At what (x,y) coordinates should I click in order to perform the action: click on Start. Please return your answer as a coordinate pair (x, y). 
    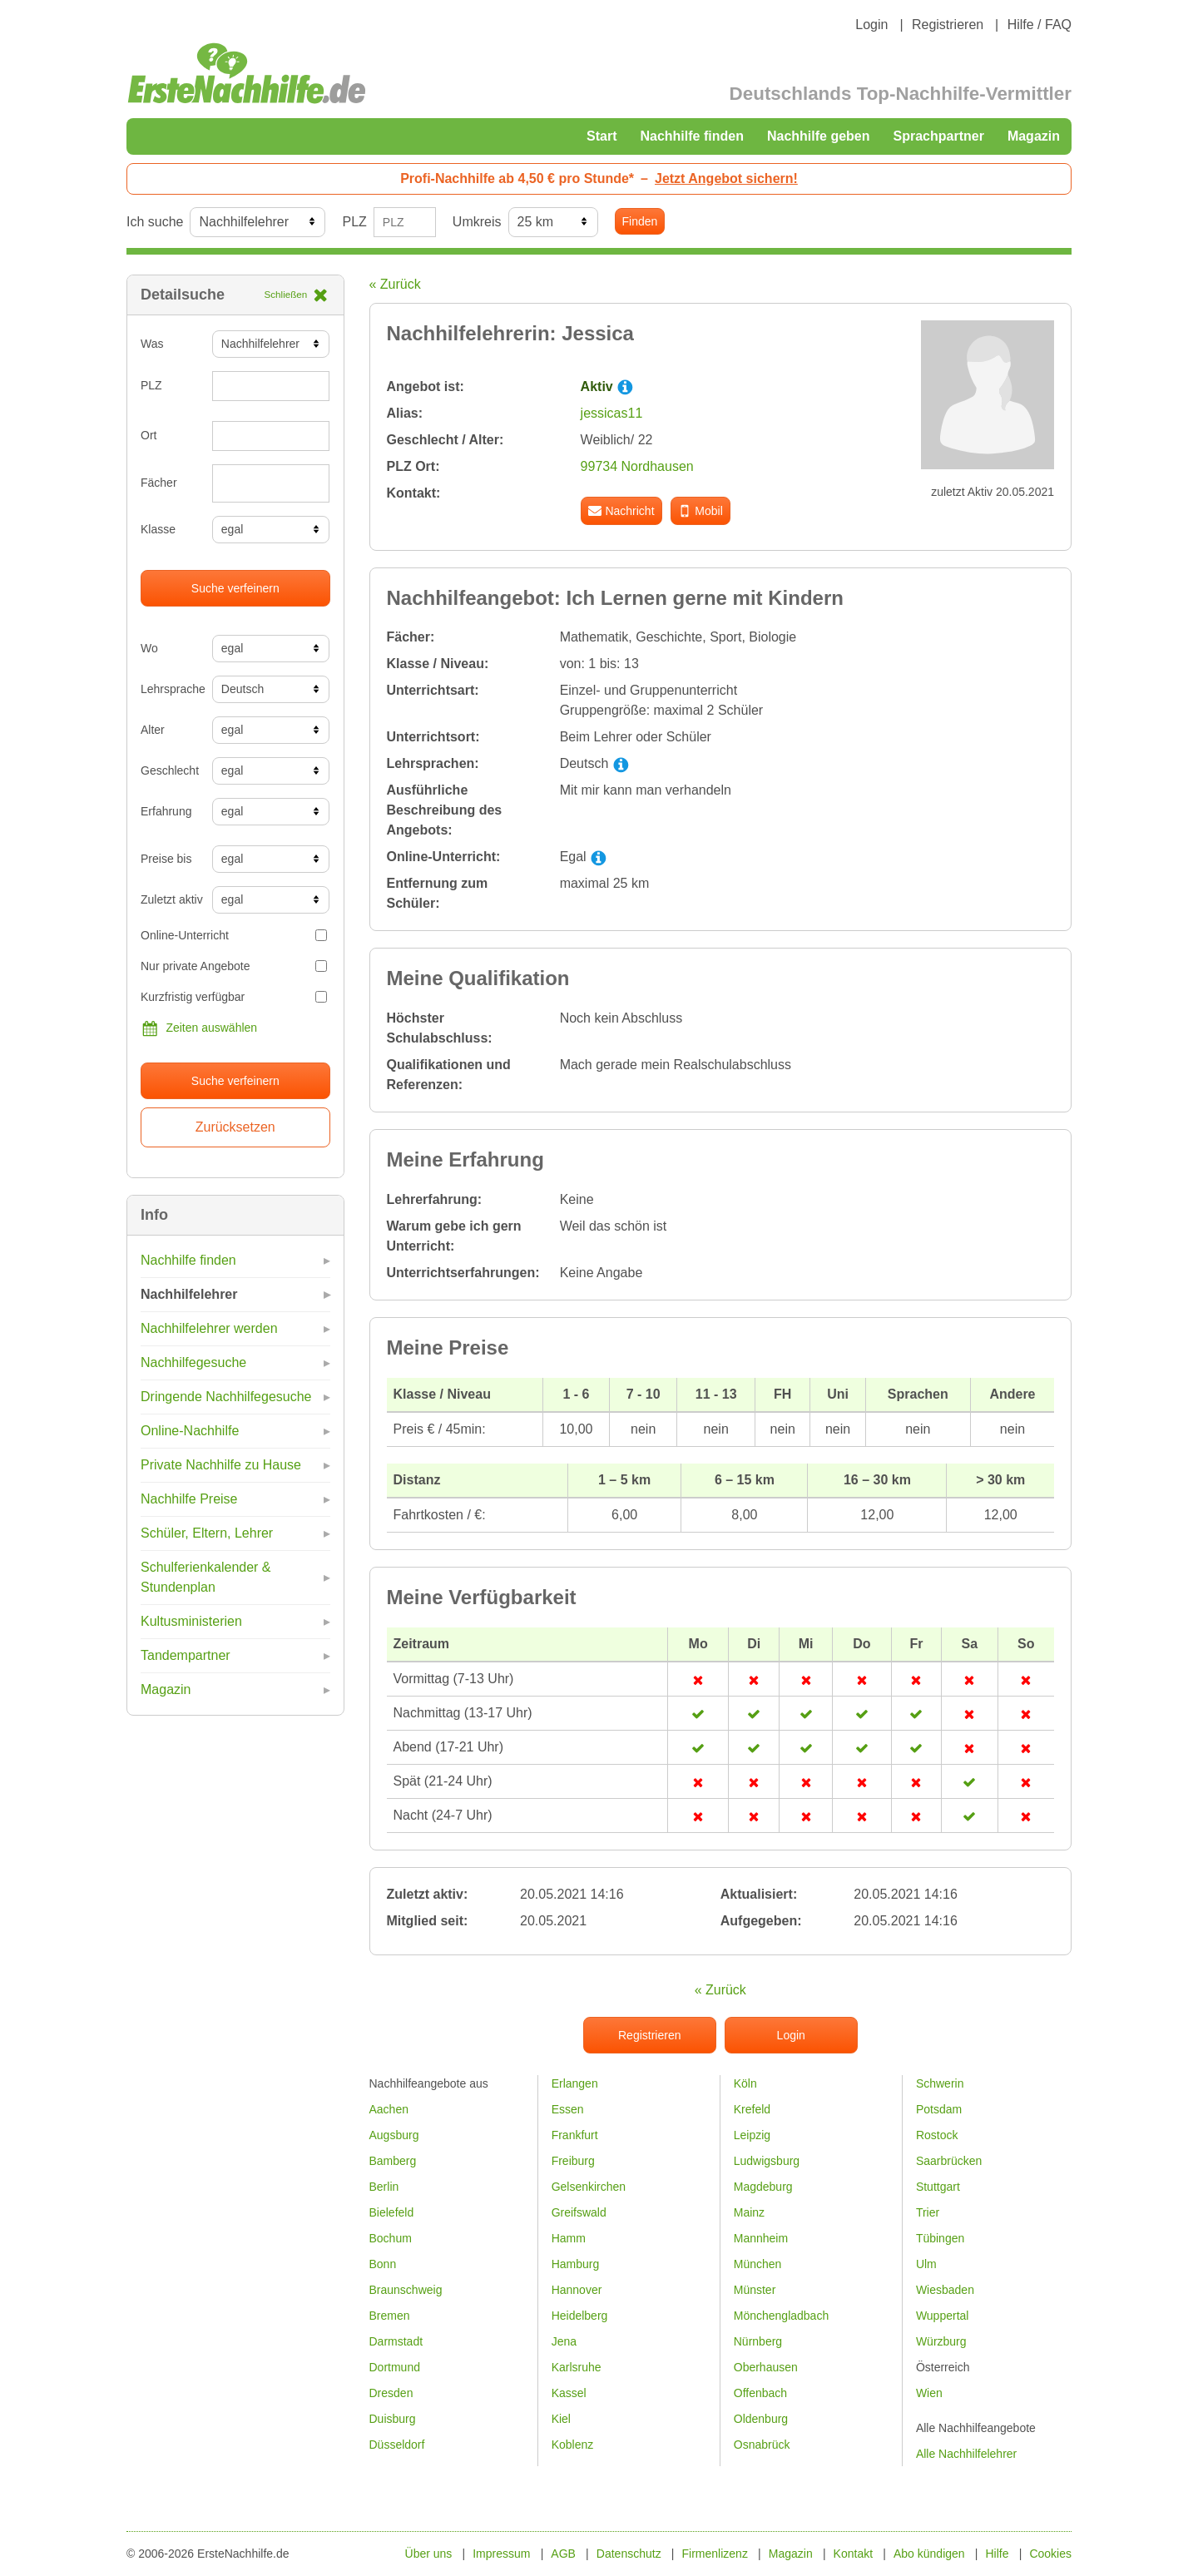
    Looking at the image, I should click on (601, 136).